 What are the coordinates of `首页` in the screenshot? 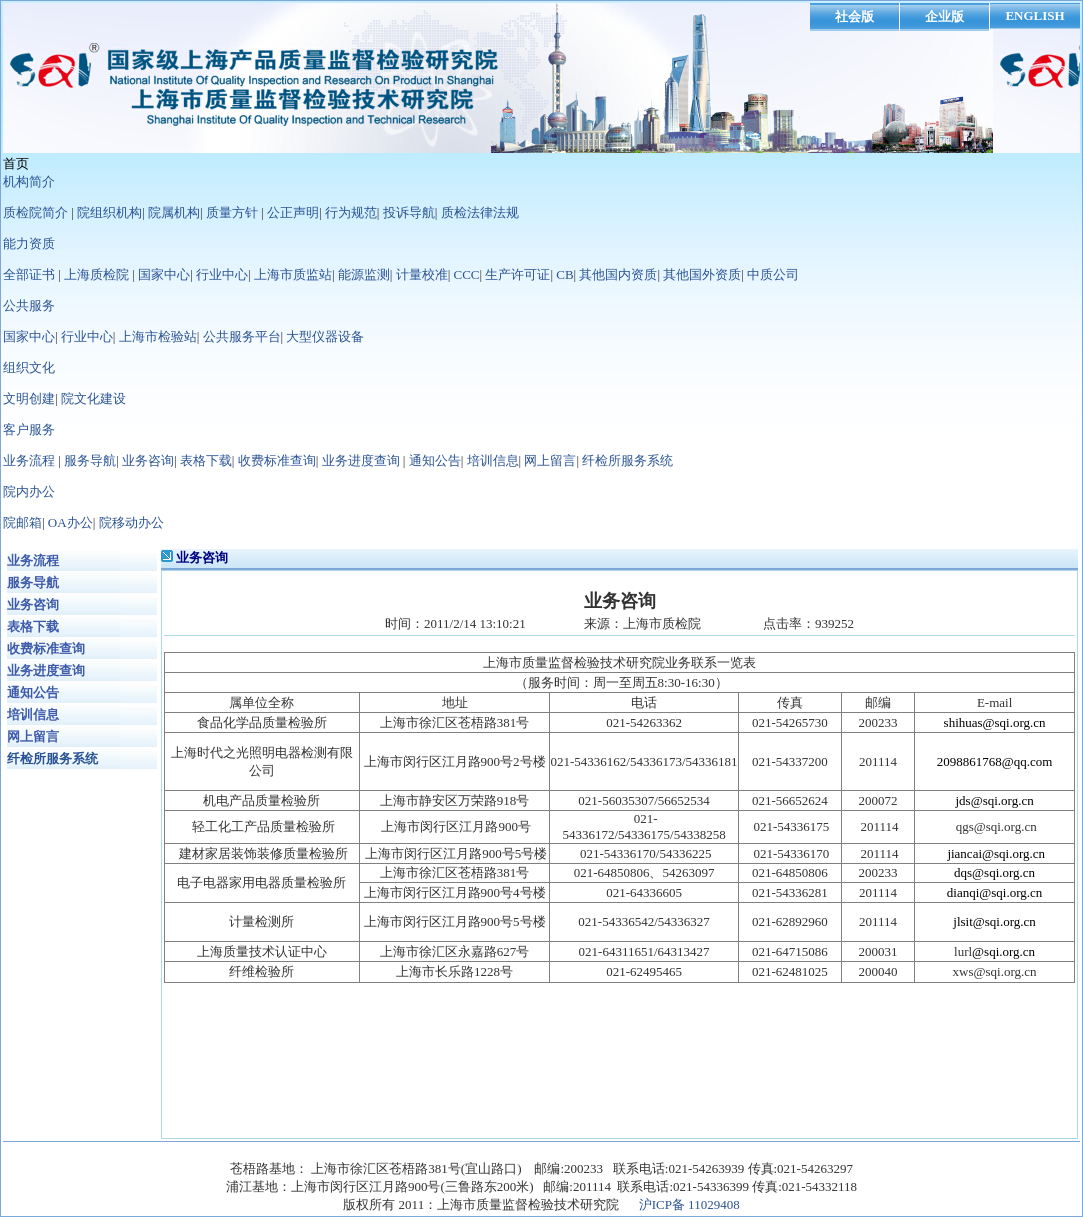 It's located at (16, 163).